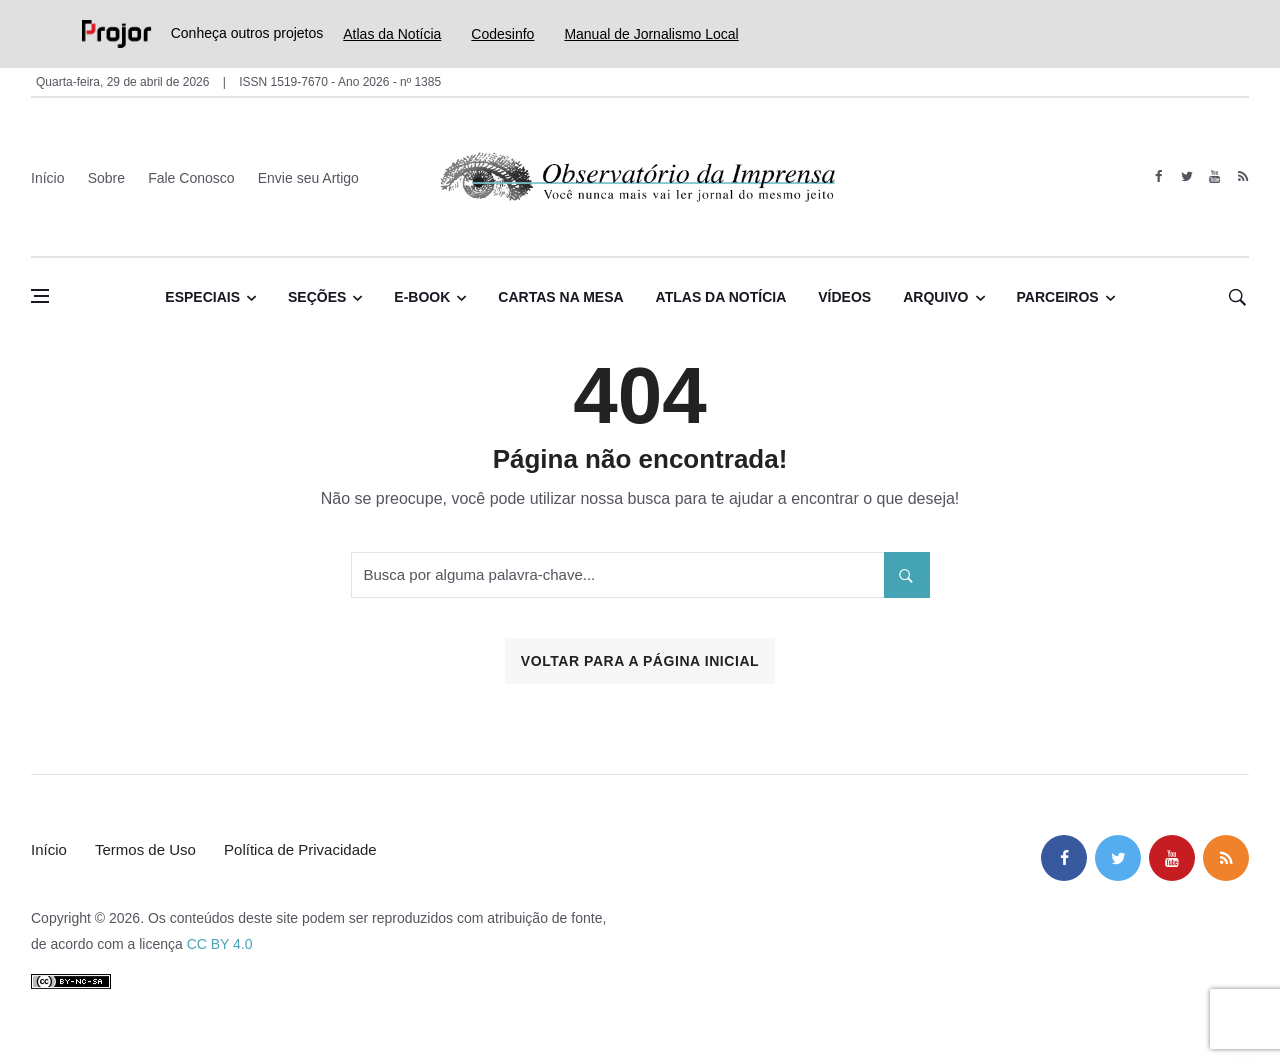 This screenshot has width=1280, height=1063. I want to click on Fale Conosco, so click(191, 178).